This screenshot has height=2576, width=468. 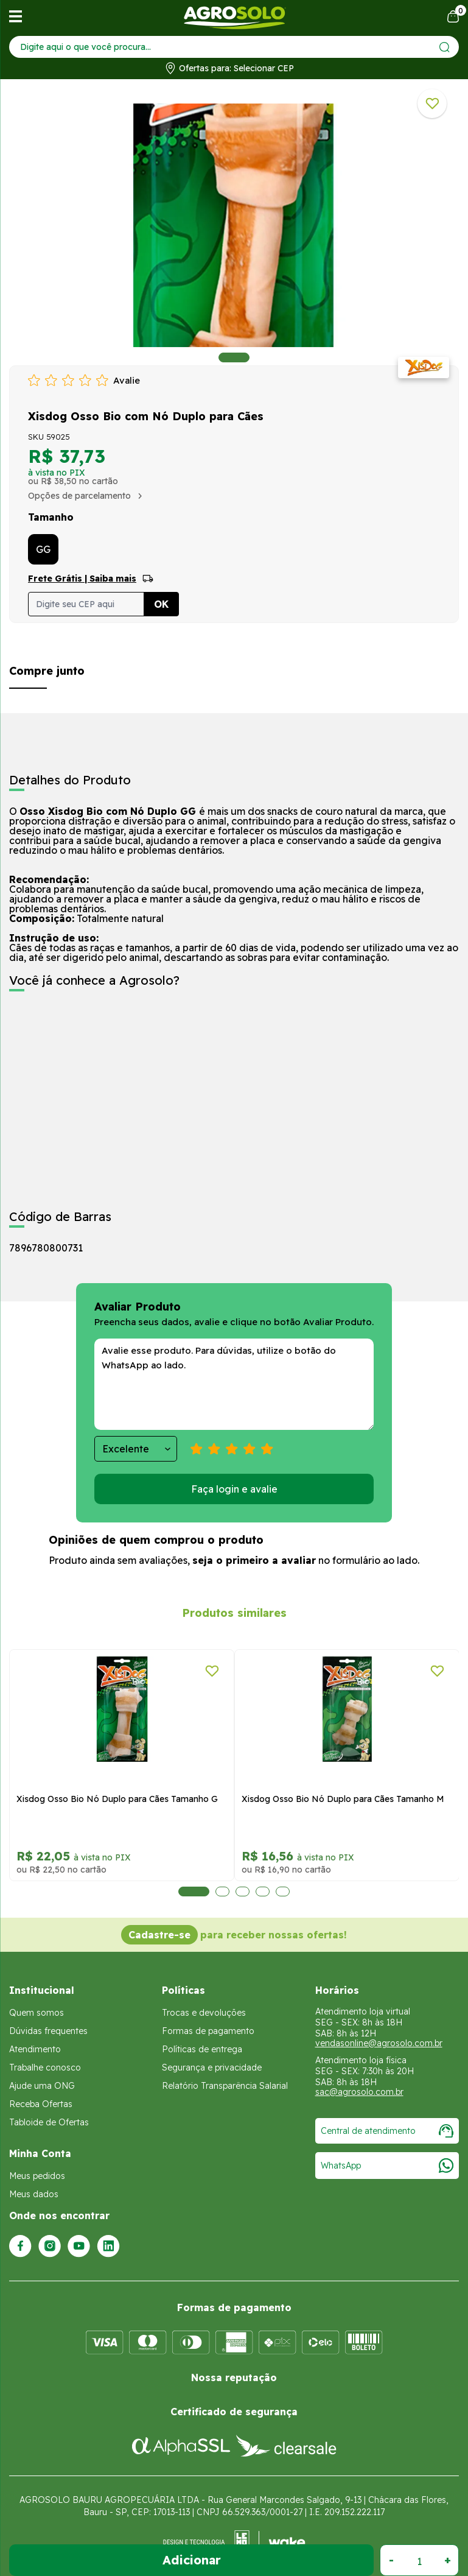 I want to click on Trocas e devoluções, so click(x=204, y=2012).